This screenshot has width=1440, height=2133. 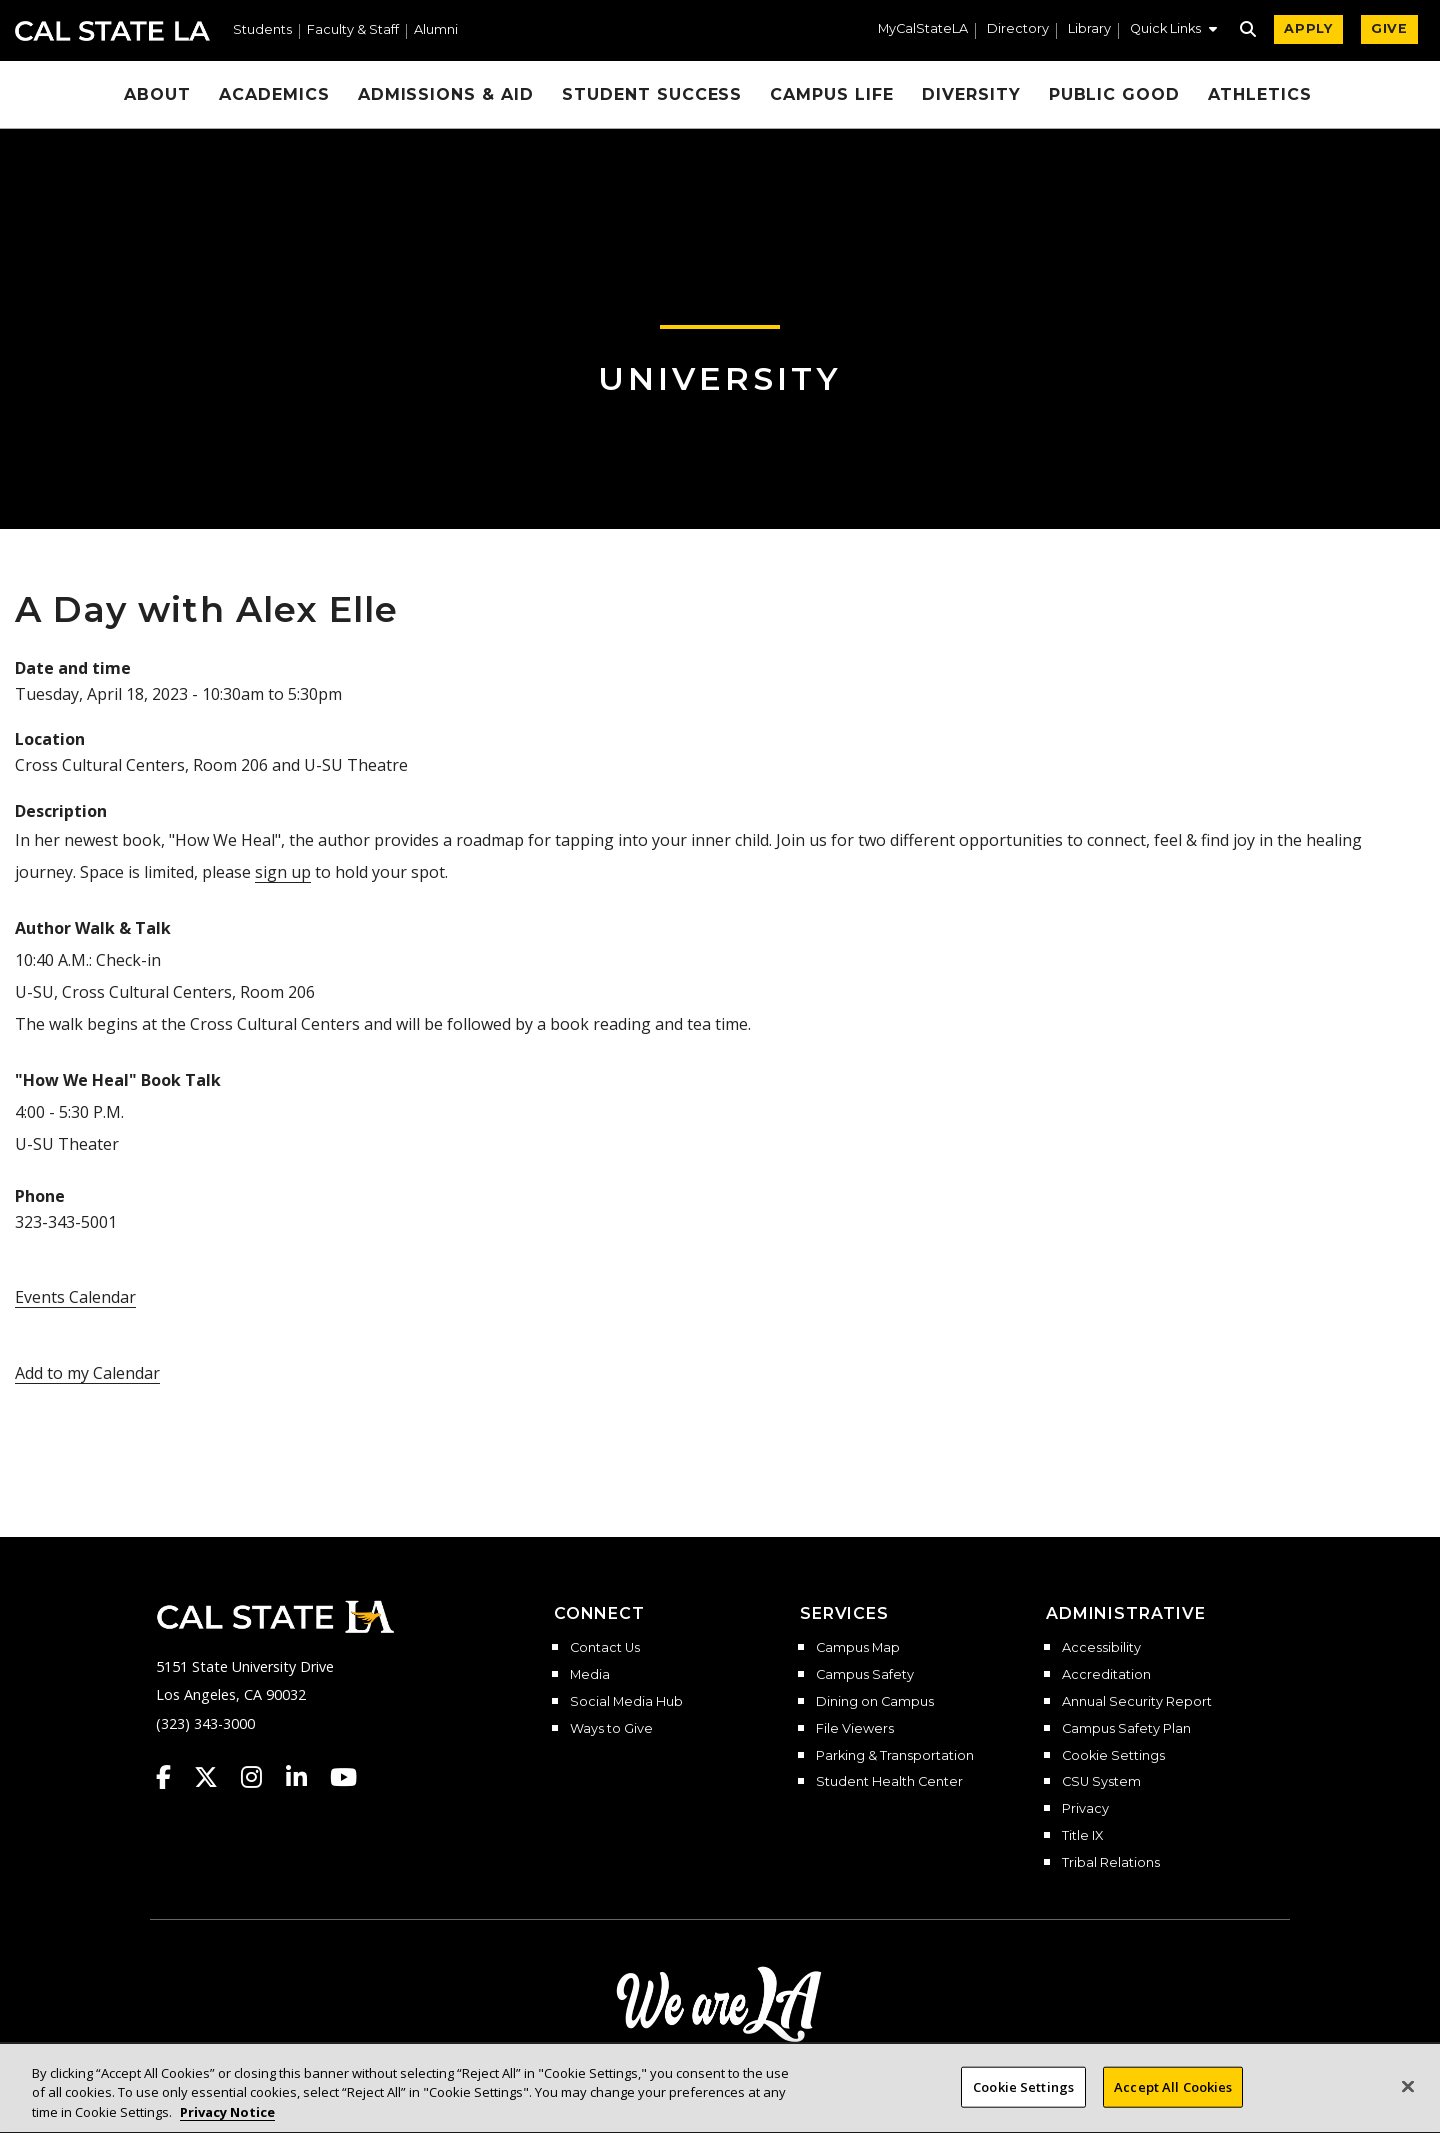 What do you see at coordinates (923, 29) in the screenshot?
I see `MyCalStateLA [MyCalStateLA Portal]` at bounding box center [923, 29].